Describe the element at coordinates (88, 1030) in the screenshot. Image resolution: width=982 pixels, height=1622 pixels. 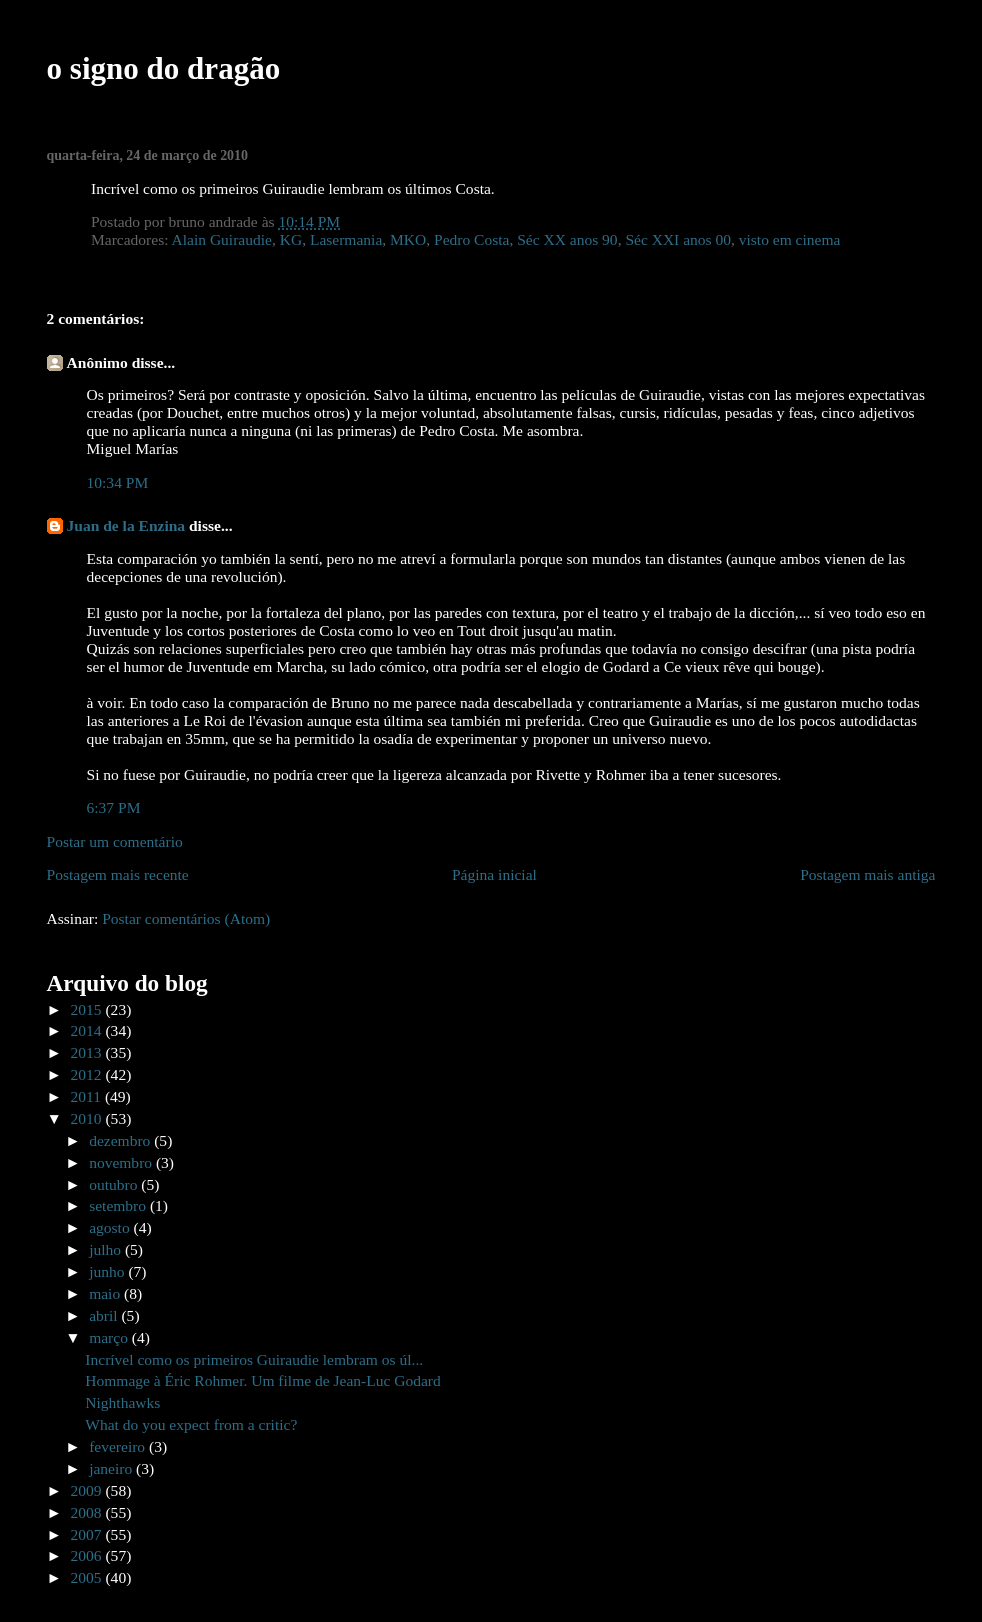
I see `2014` at that location.